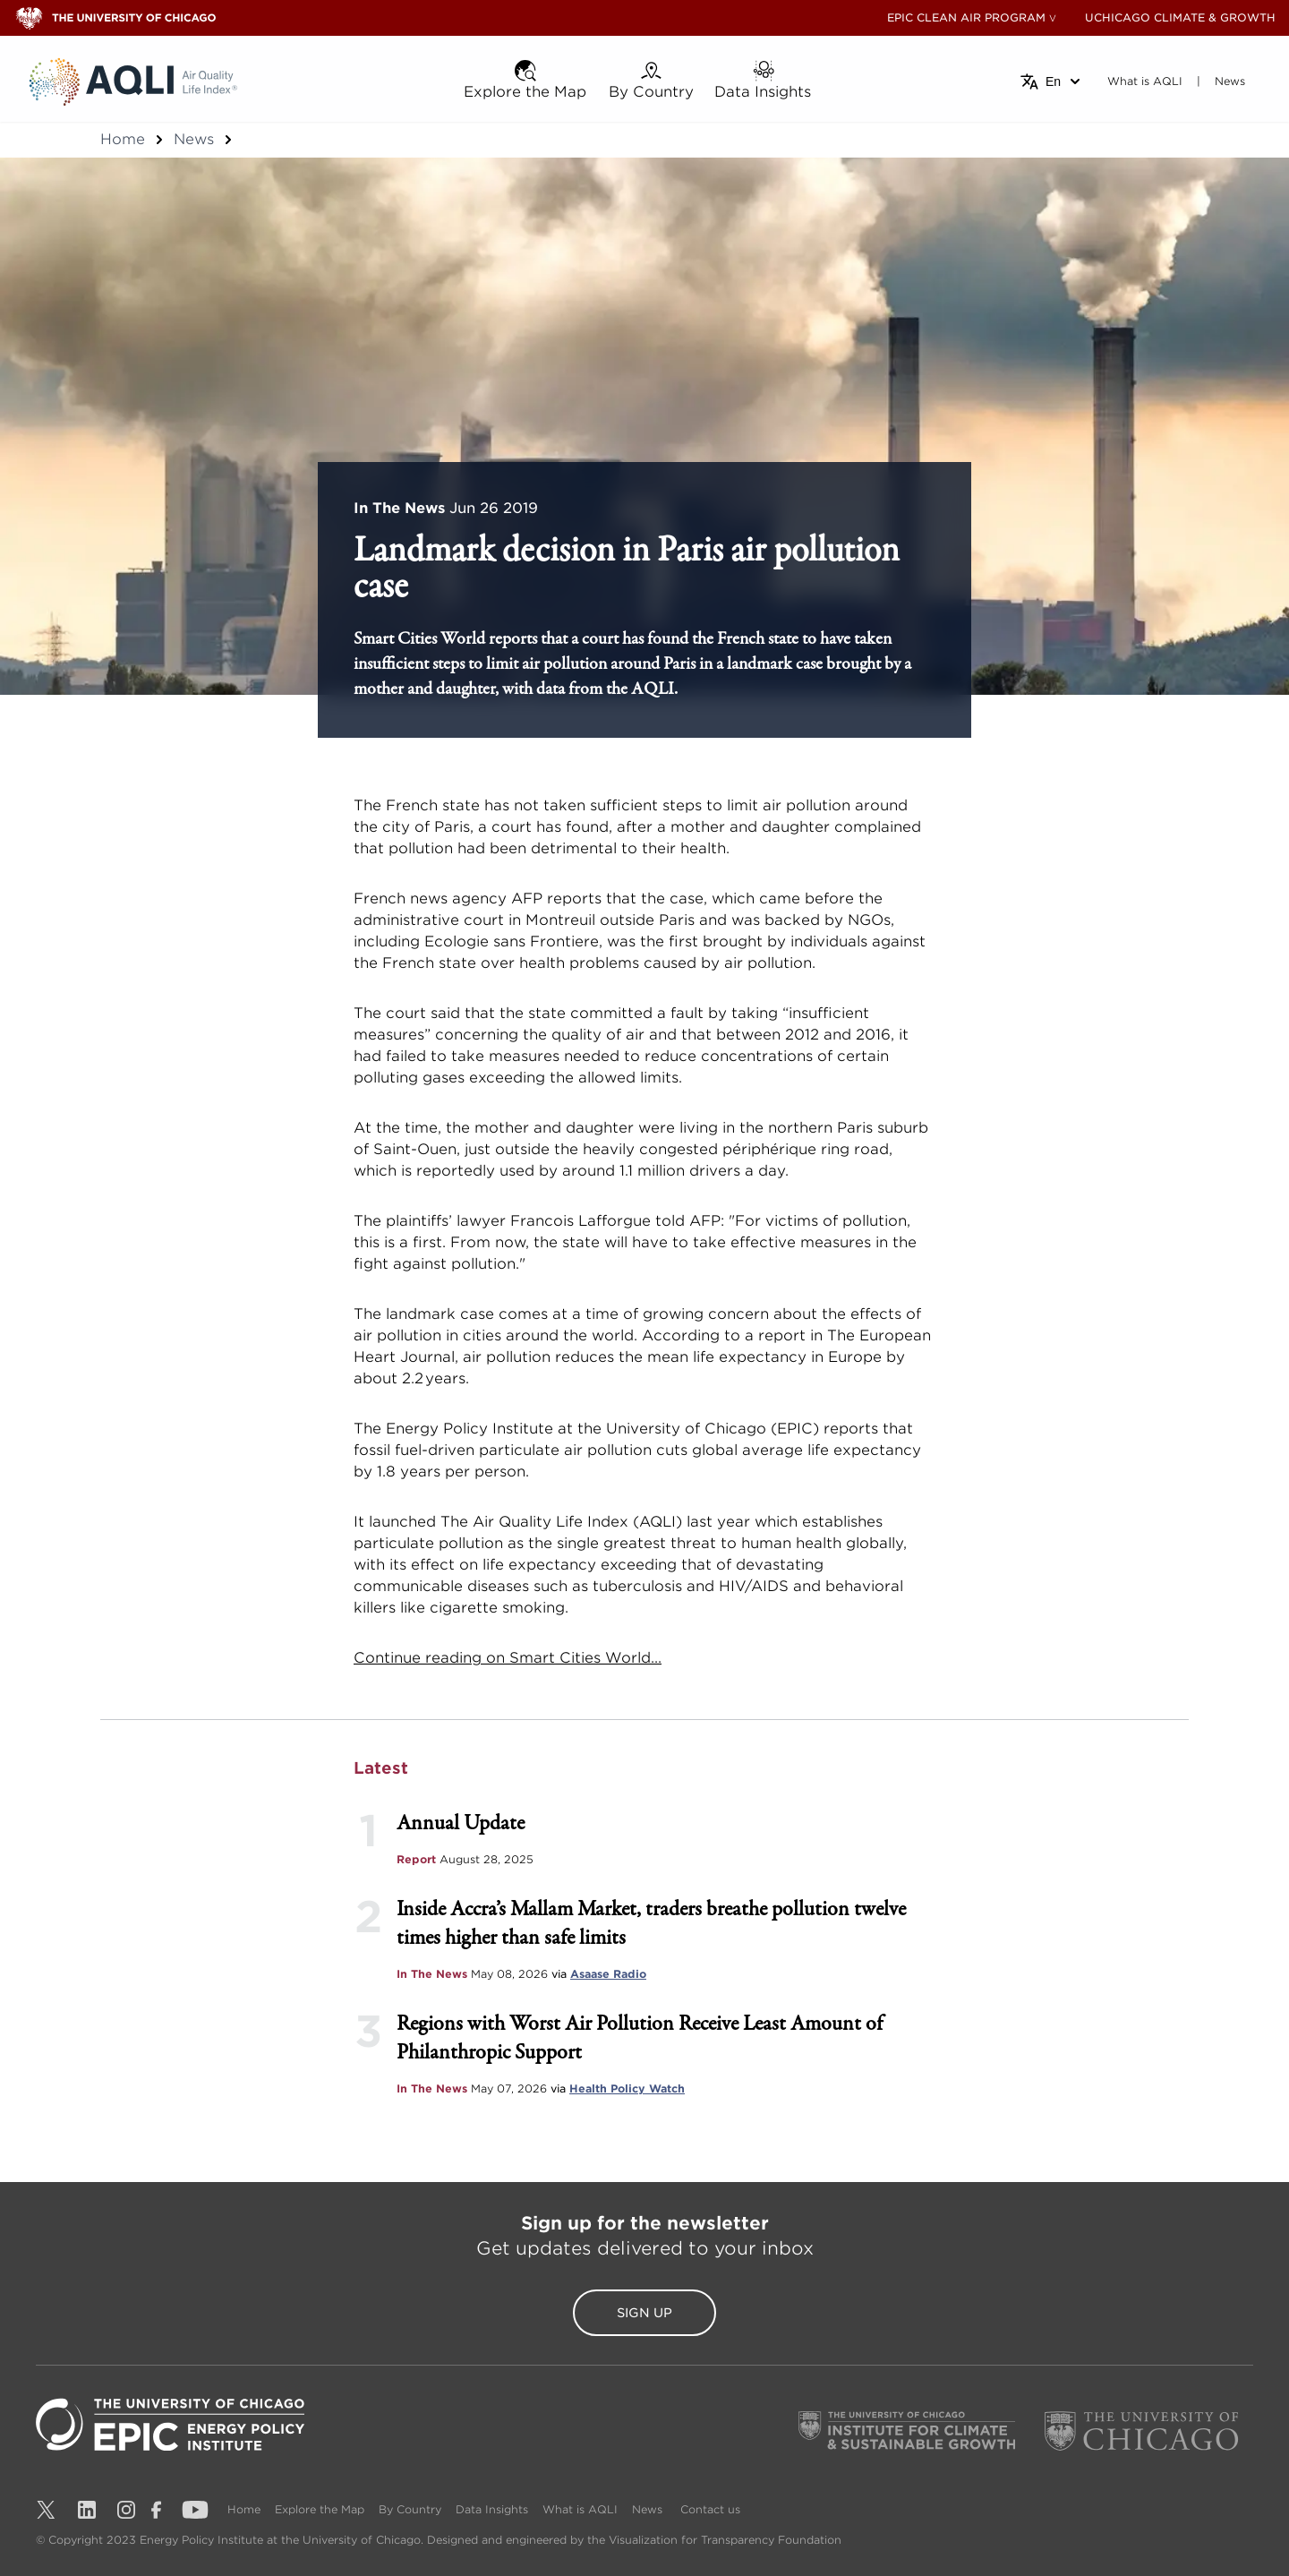  What do you see at coordinates (122, 139) in the screenshot?
I see `Home` at bounding box center [122, 139].